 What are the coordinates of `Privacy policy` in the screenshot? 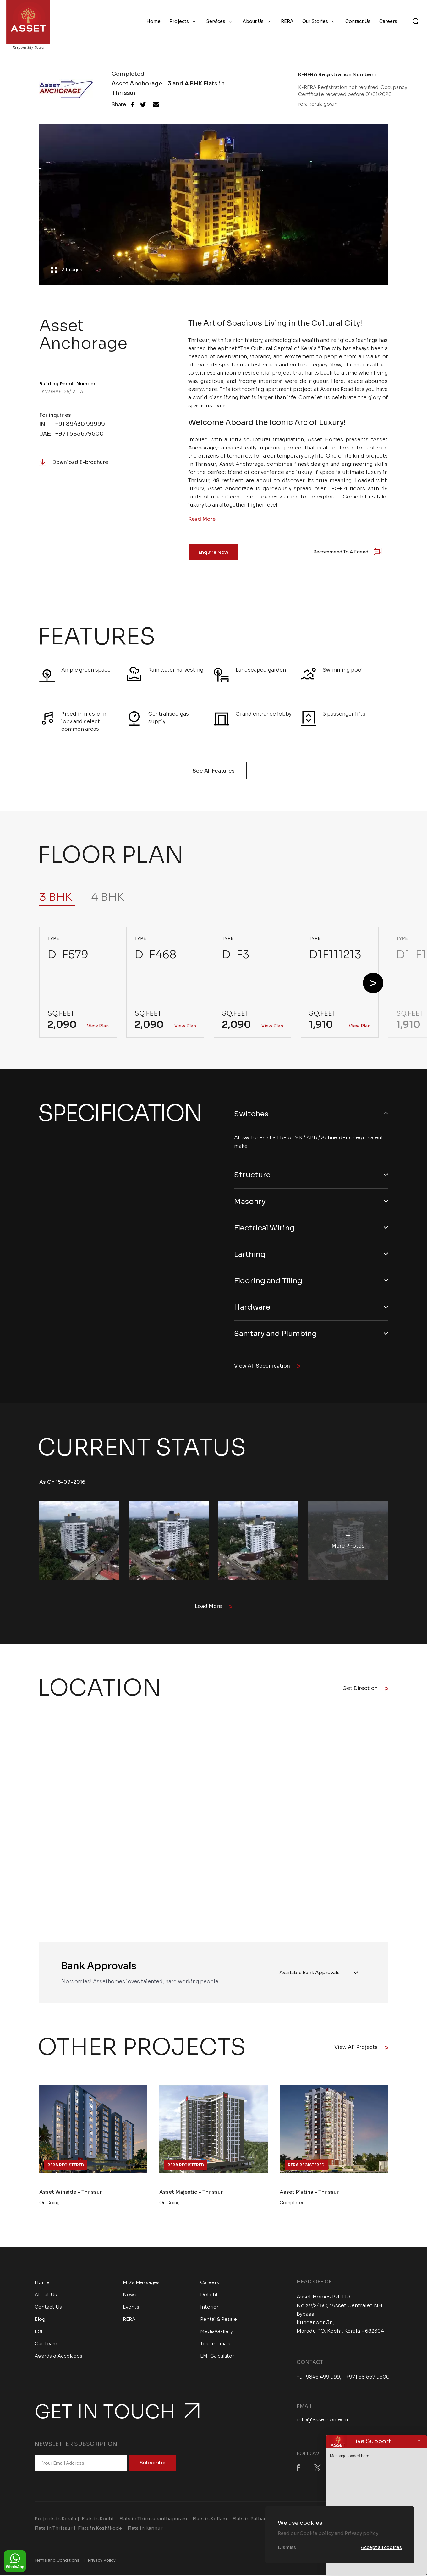 It's located at (361, 2533).